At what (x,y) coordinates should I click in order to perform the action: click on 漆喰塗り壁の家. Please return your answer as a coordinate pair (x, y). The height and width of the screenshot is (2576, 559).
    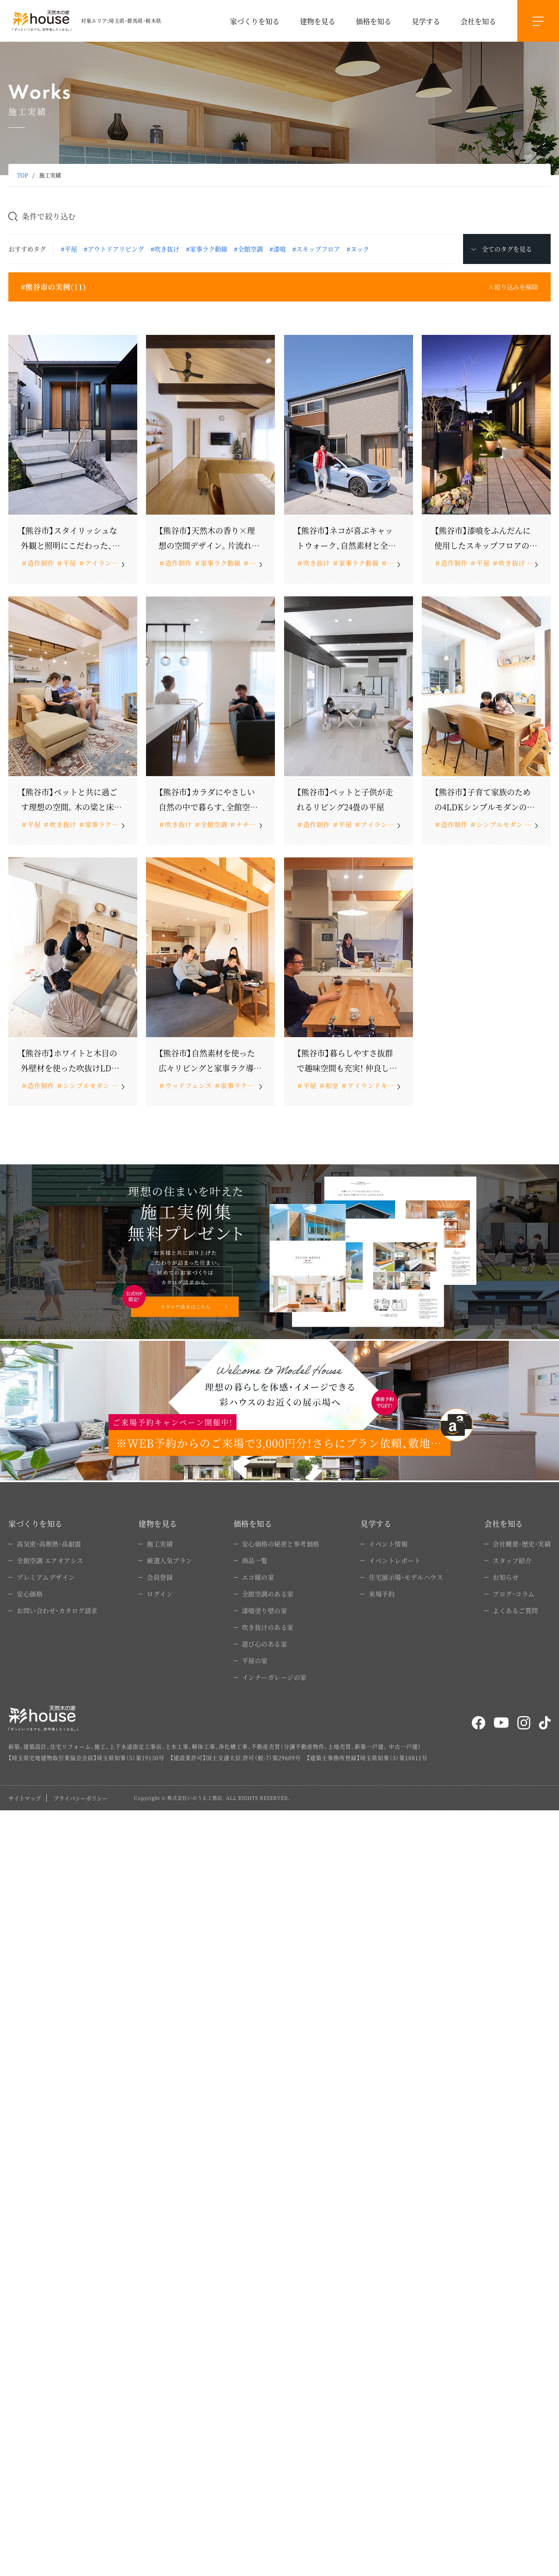
    Looking at the image, I should click on (264, 1610).